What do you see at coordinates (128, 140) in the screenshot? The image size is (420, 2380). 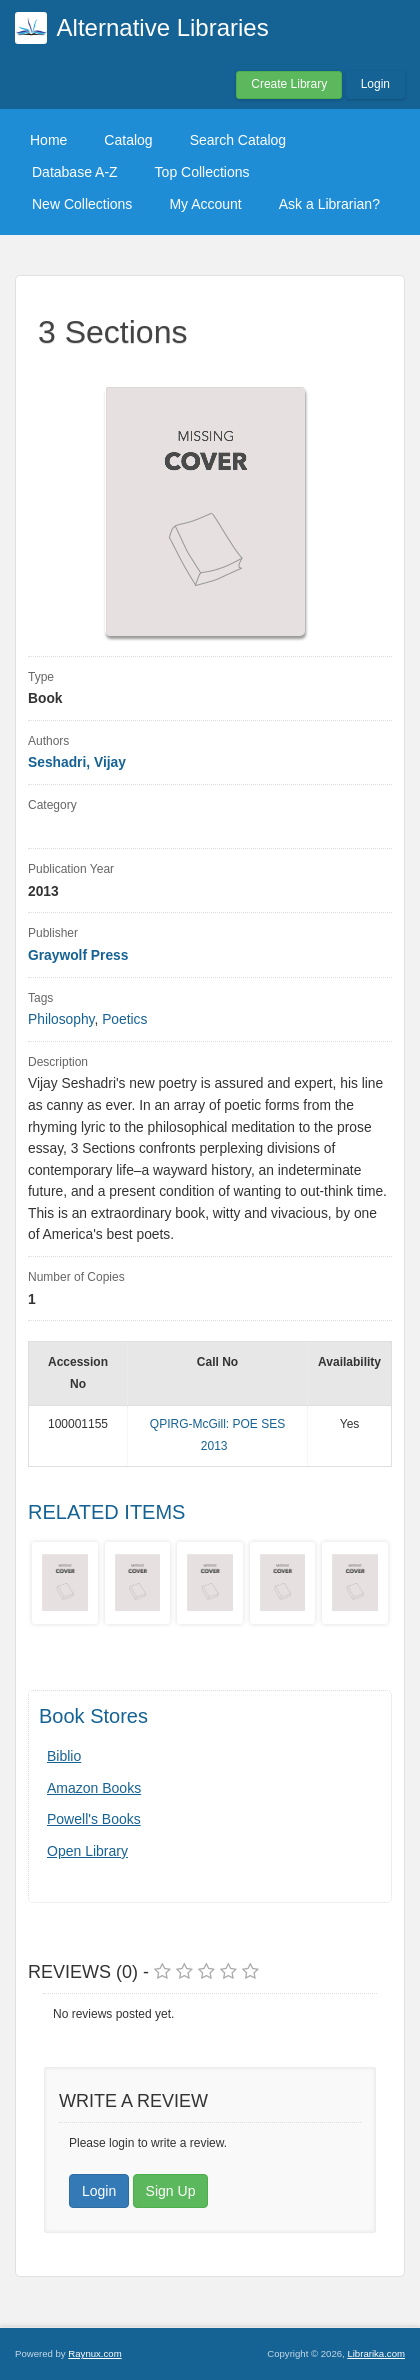 I see `Catalog` at bounding box center [128, 140].